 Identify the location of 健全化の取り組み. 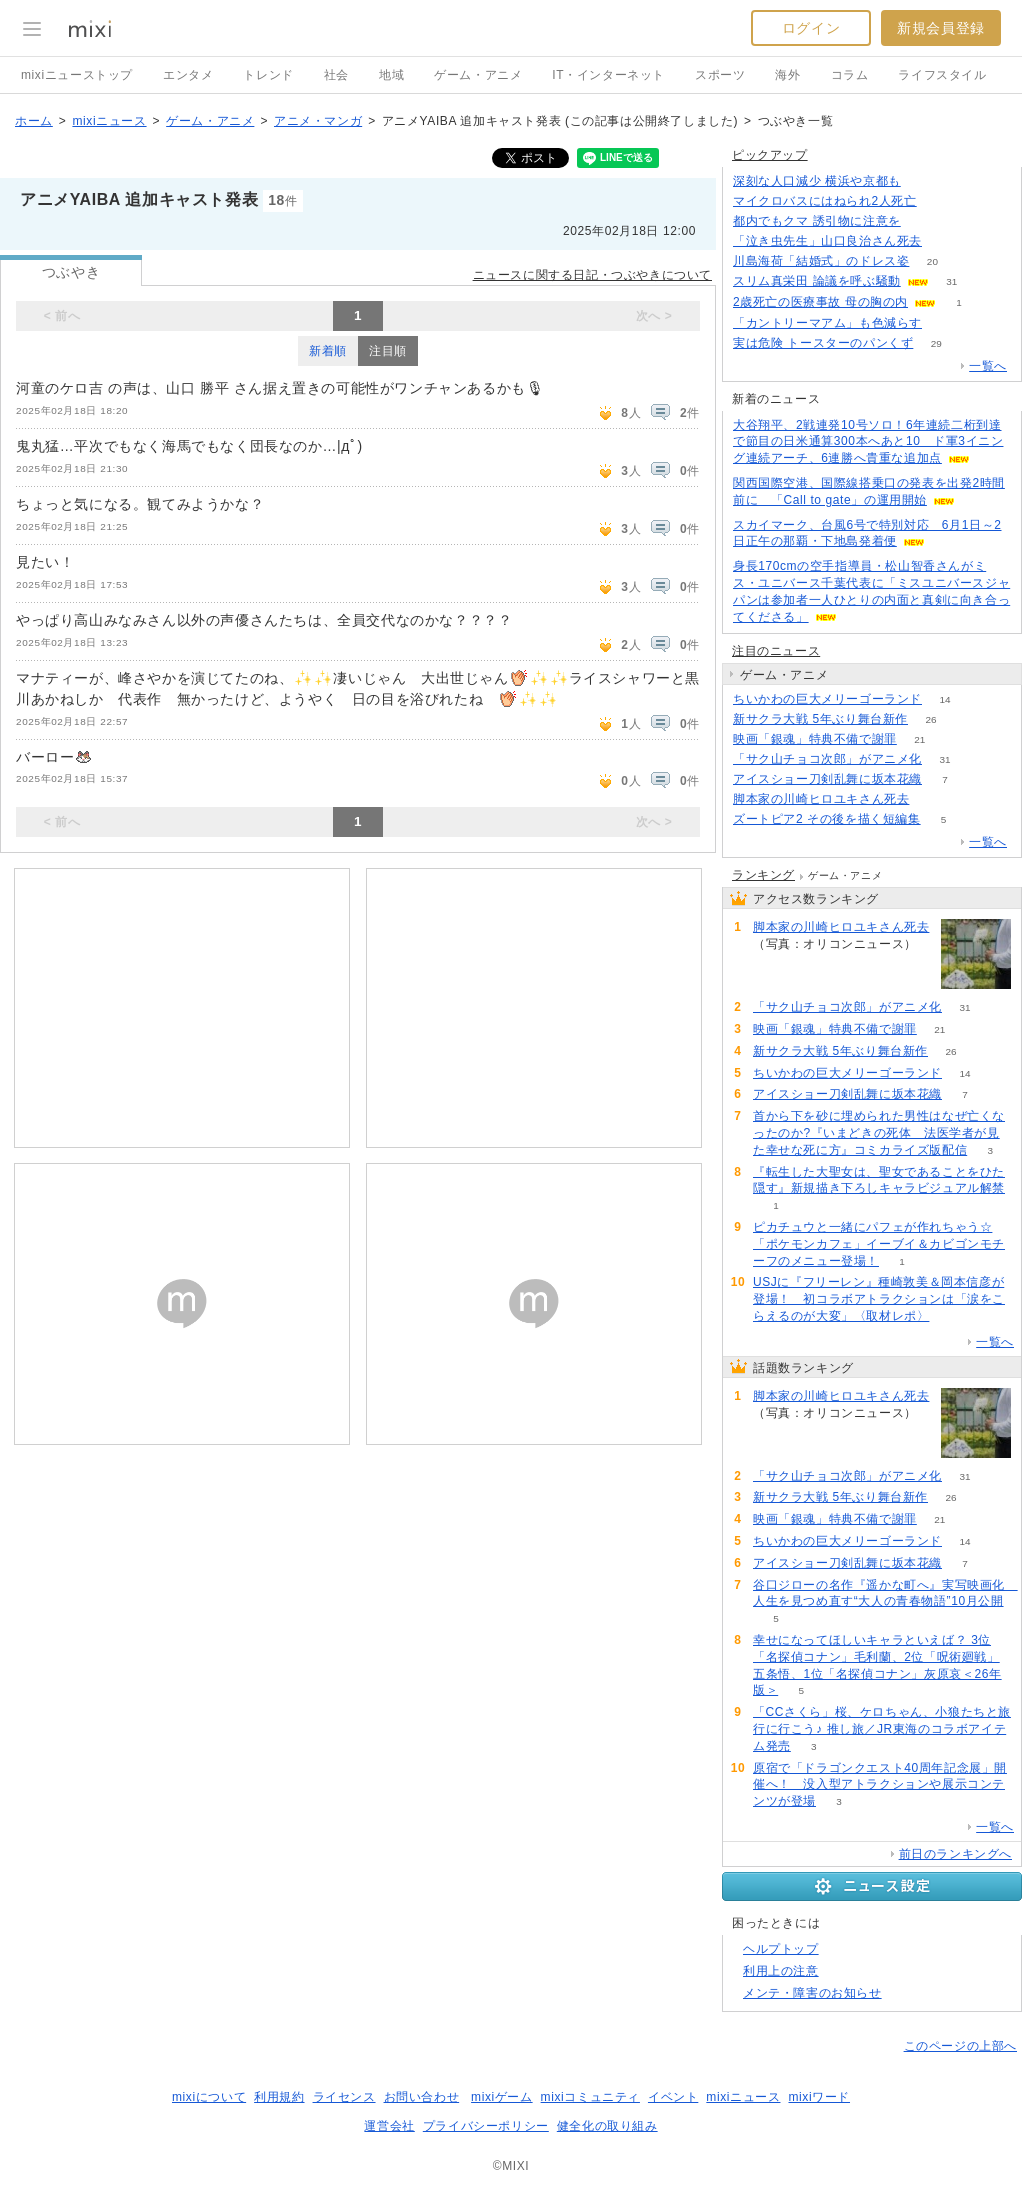
(607, 2126).